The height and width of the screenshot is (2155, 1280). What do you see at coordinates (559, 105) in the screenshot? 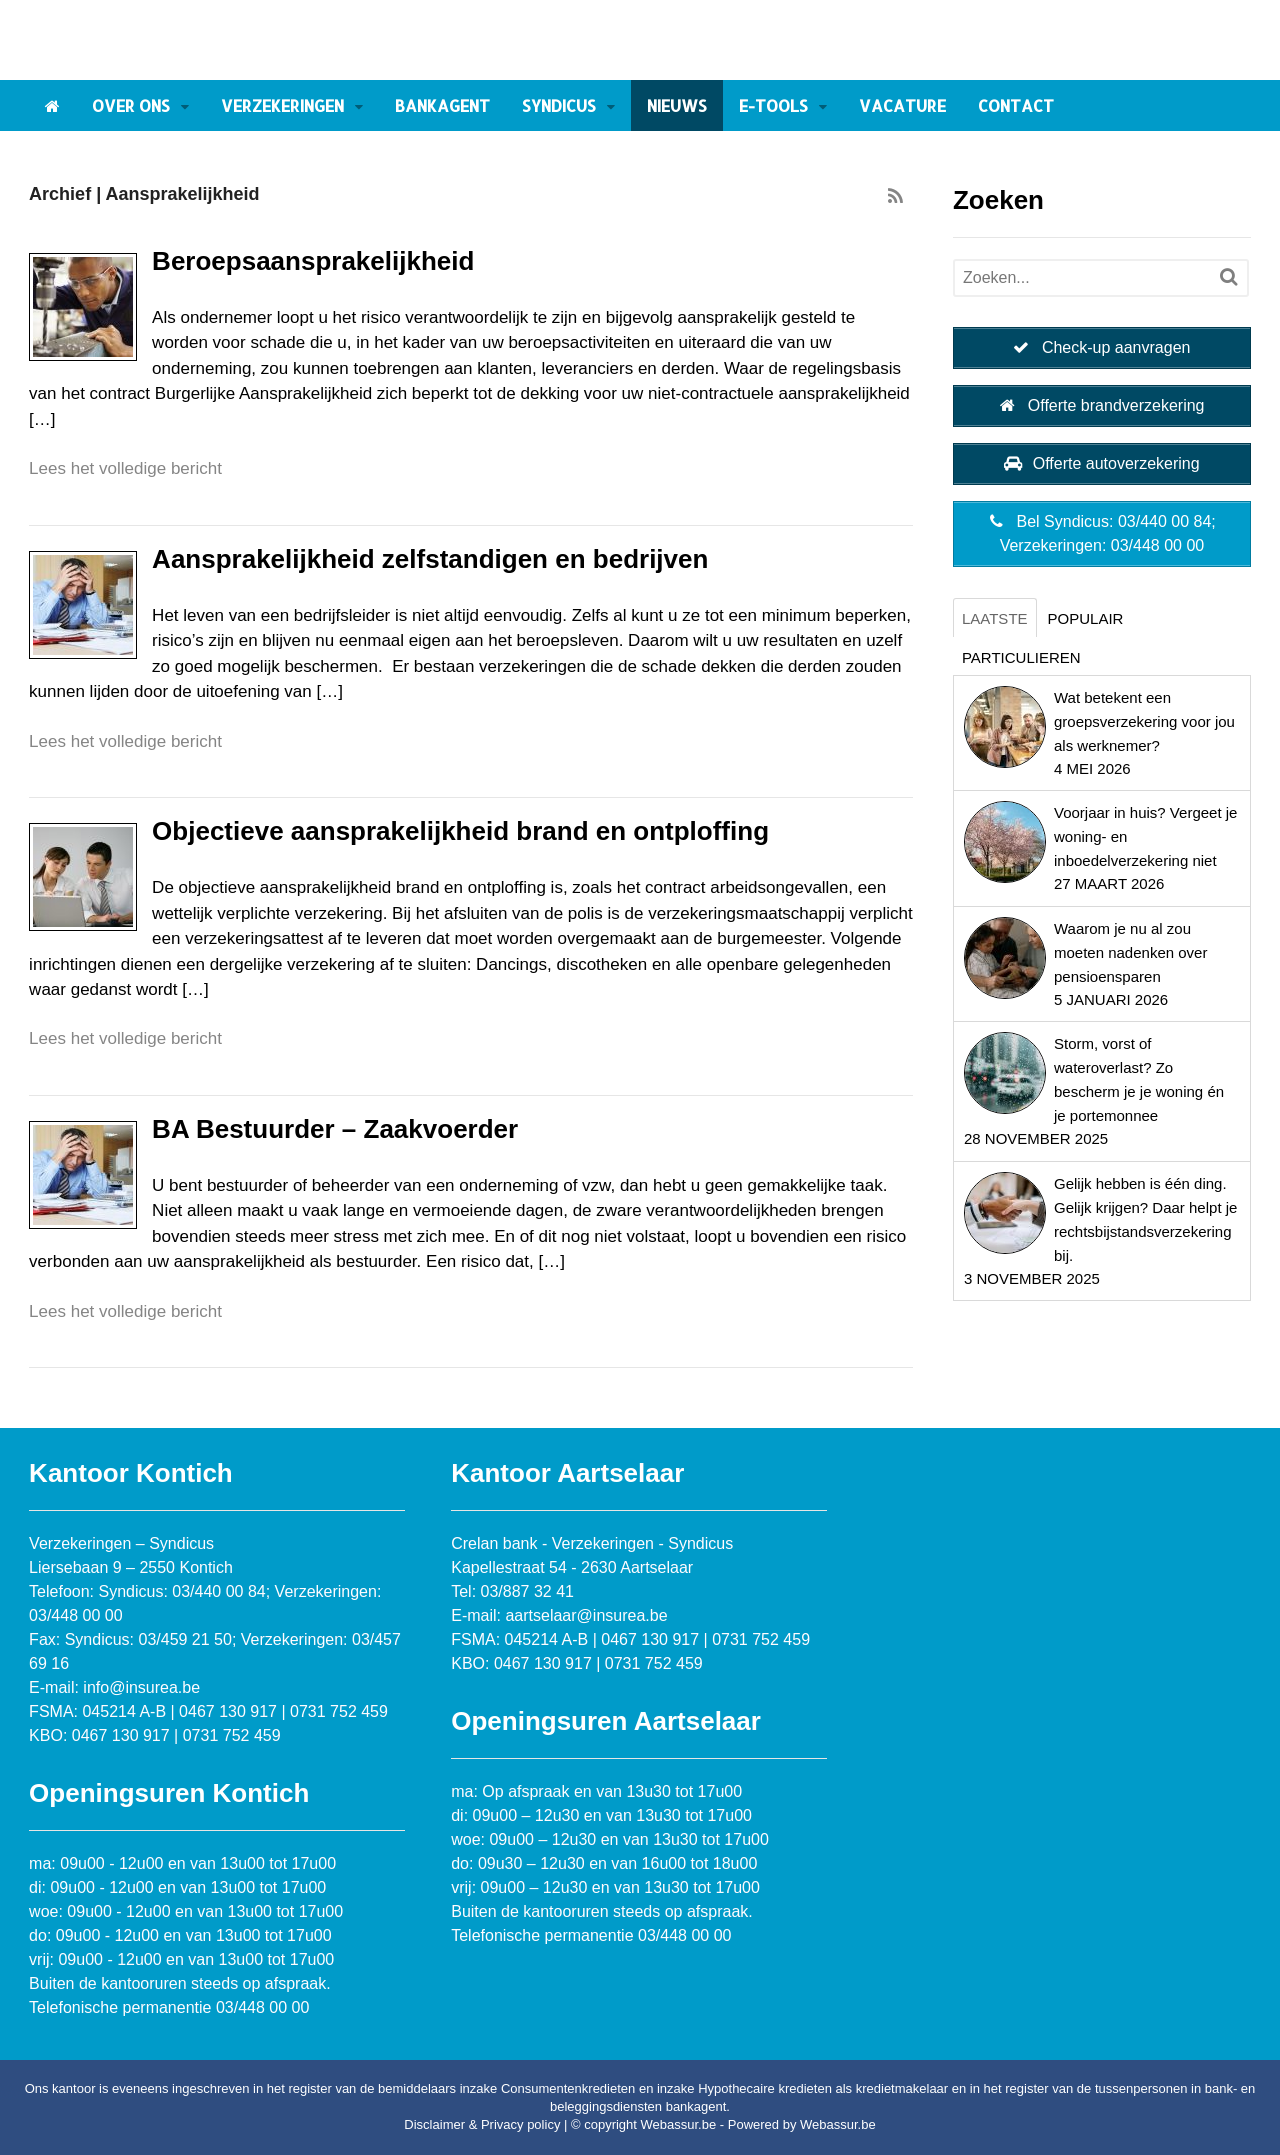
I see `Syndicus` at bounding box center [559, 105].